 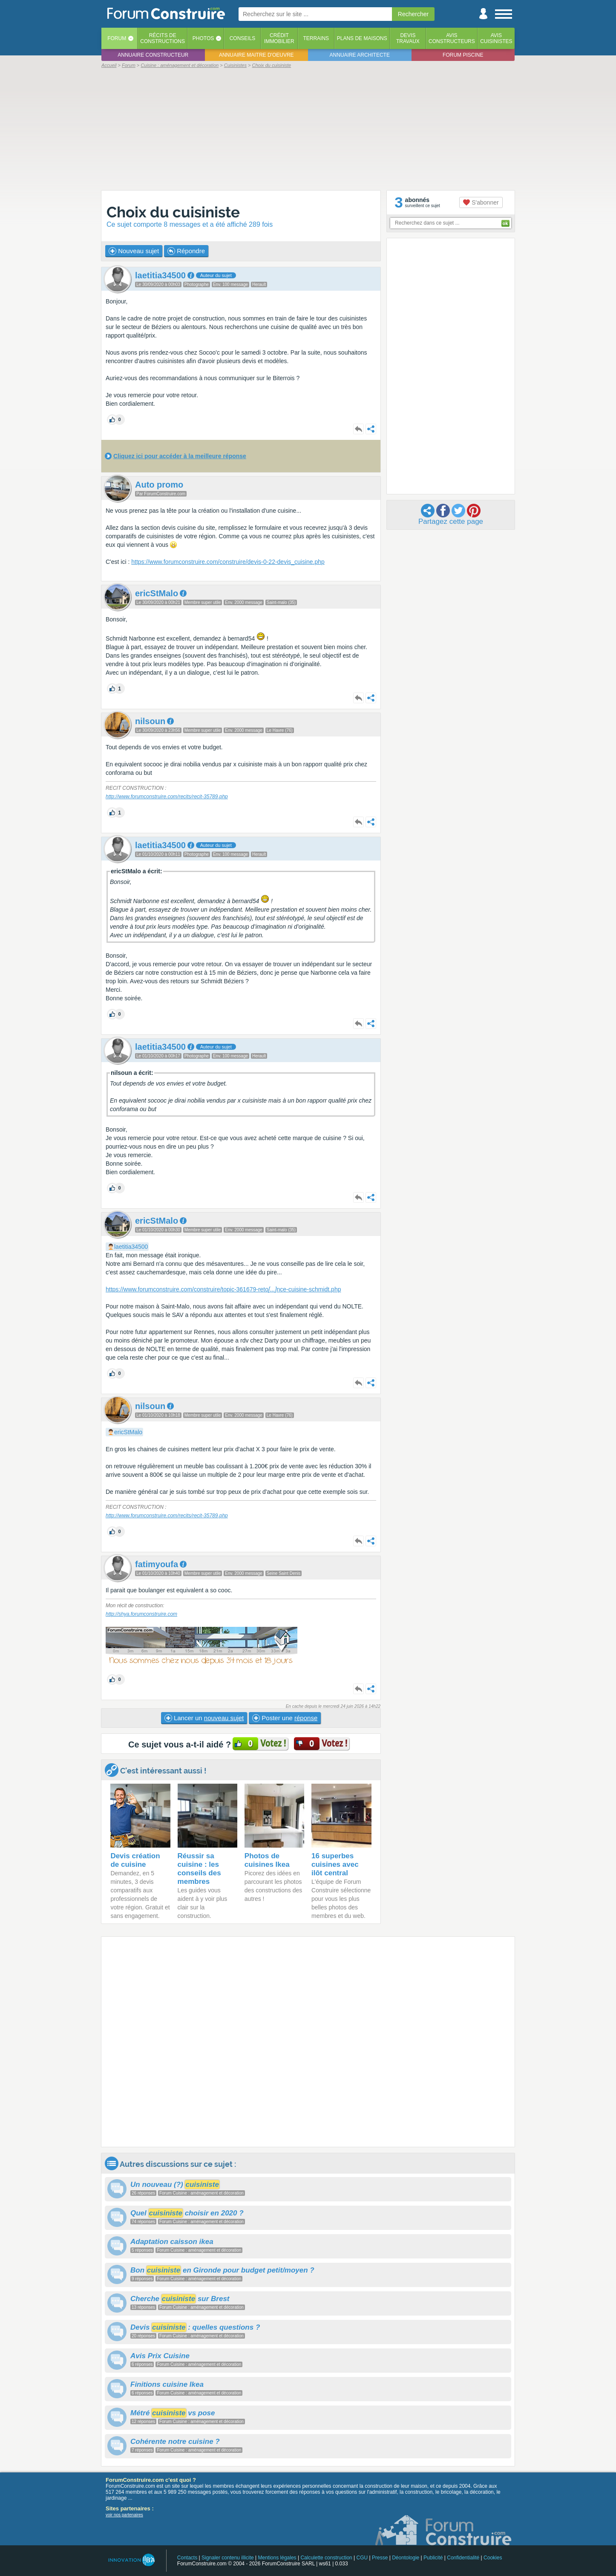 What do you see at coordinates (179, 456) in the screenshot?
I see `Cliquez ici pour accéder à la meilleure réponse` at bounding box center [179, 456].